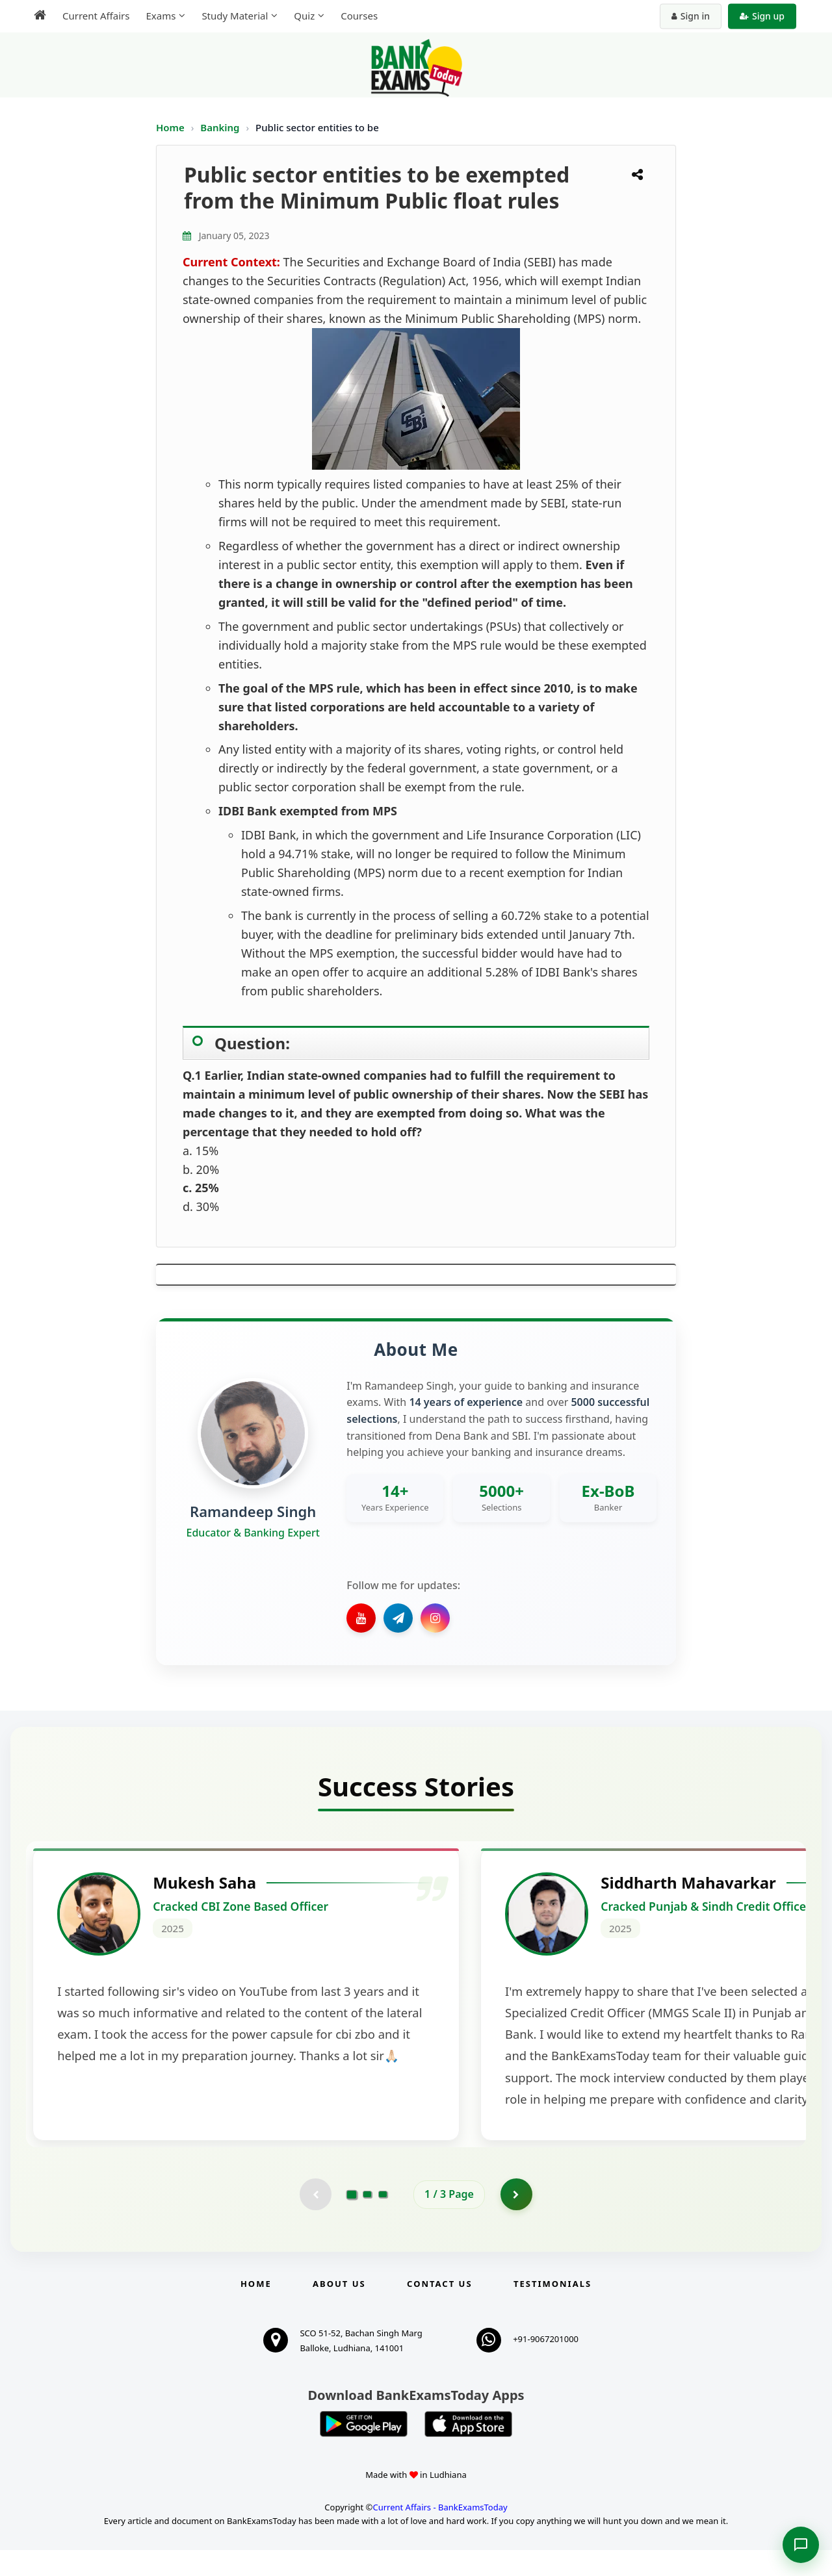 Image resolution: width=832 pixels, height=2576 pixels. What do you see at coordinates (439, 2533) in the screenshot?
I see `Current Affairs - BankExamsToday` at bounding box center [439, 2533].